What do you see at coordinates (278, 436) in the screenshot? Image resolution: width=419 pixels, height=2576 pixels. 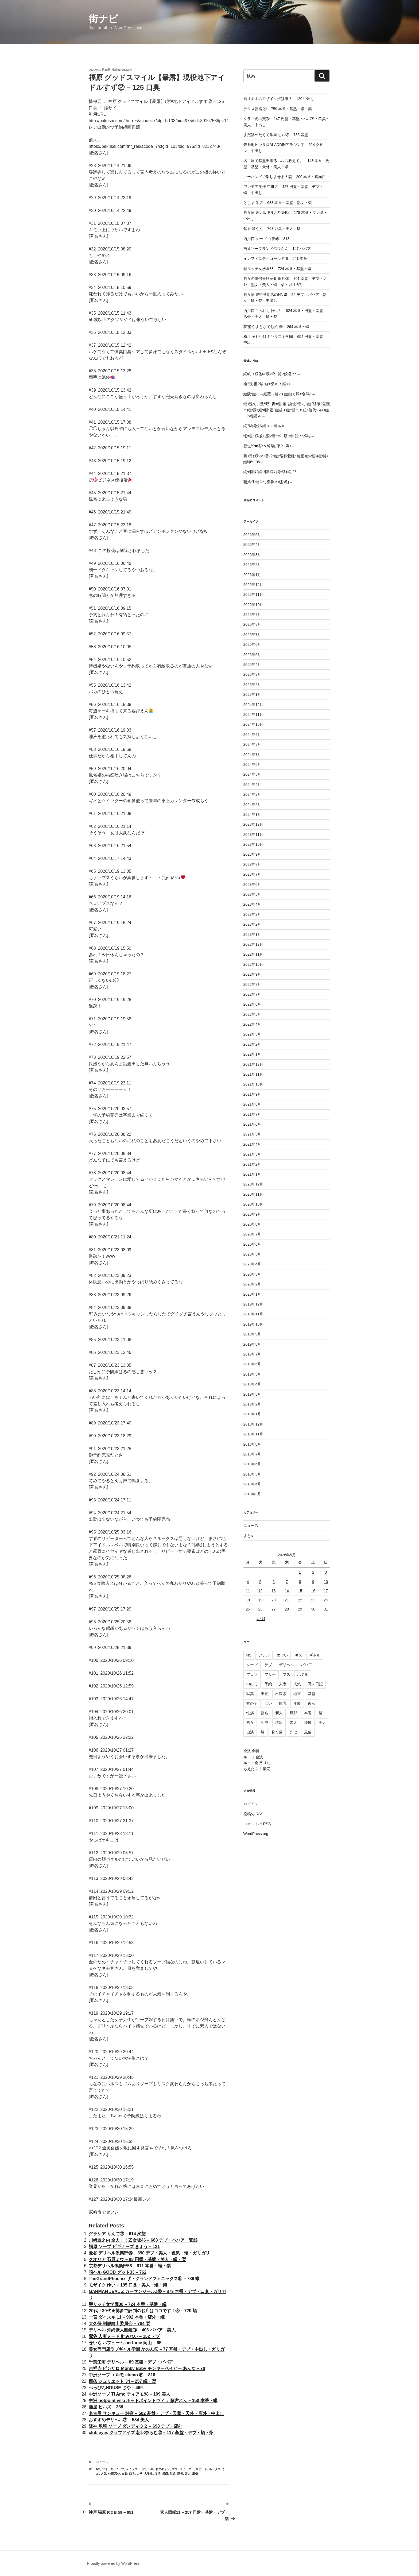 I see `蟋ｫ霍ｯ繝槭ム繝?螟ｧ螂･ 蜃ｺ蜍､諠??ｱ竭｡ –` at bounding box center [278, 436].